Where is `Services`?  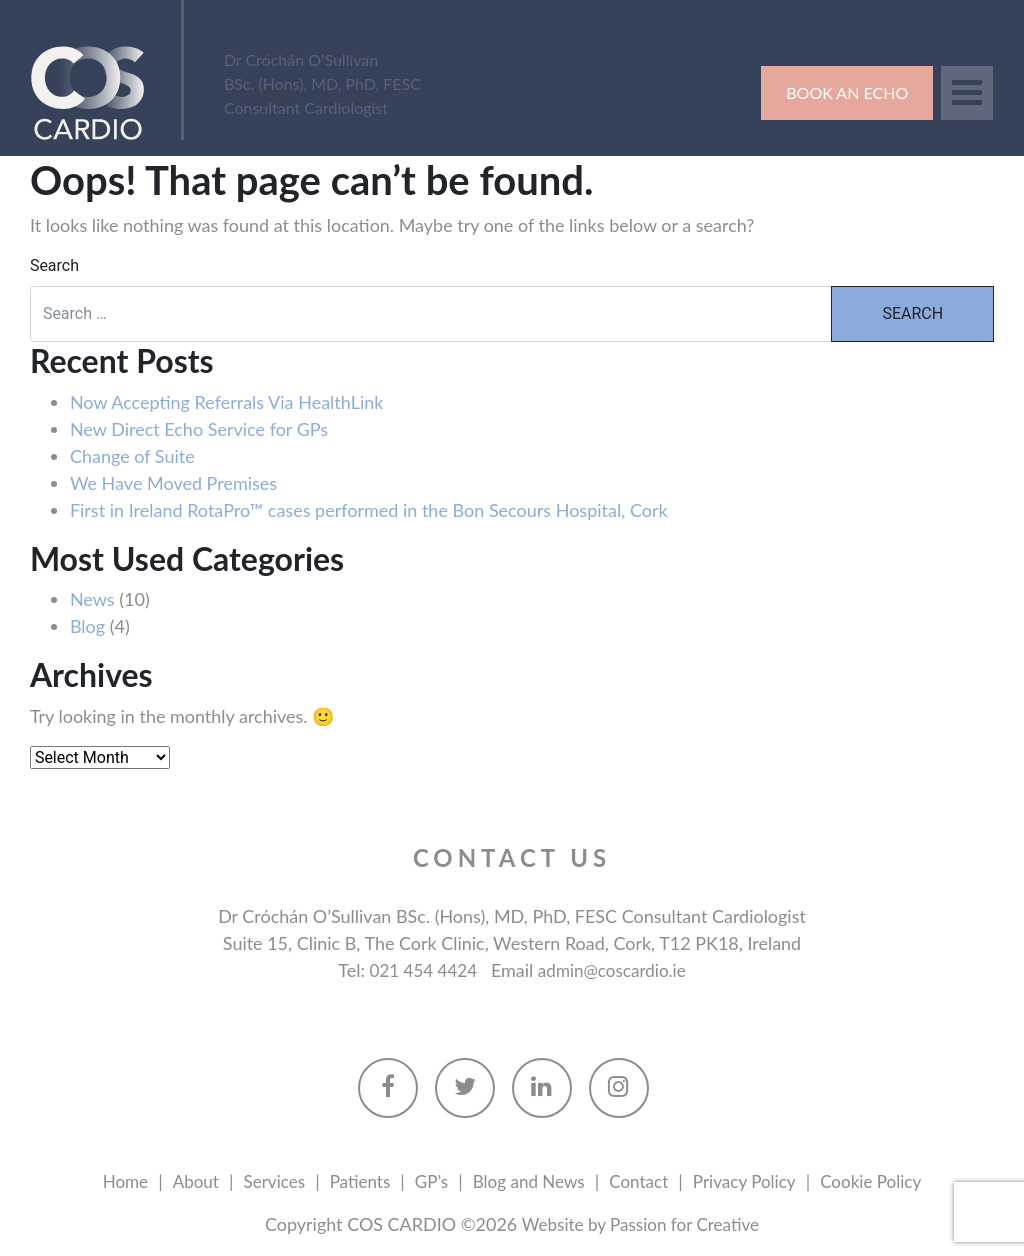 Services is located at coordinates (263, 1183).